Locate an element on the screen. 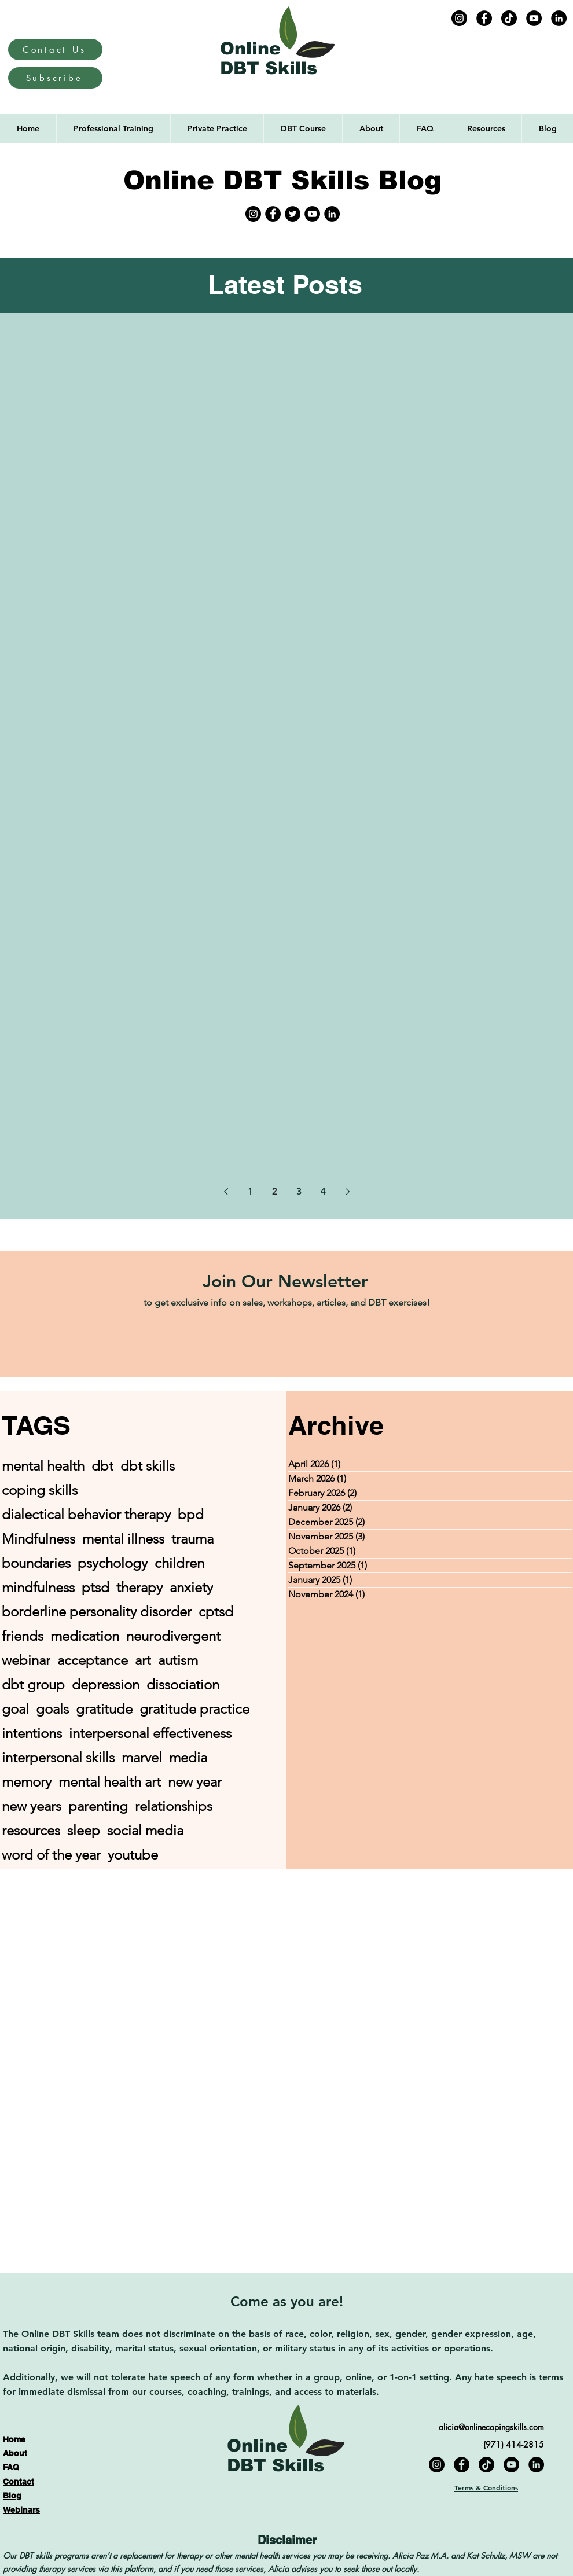 The width and height of the screenshot is (573, 2576). dbt group is located at coordinates (33, 1684).